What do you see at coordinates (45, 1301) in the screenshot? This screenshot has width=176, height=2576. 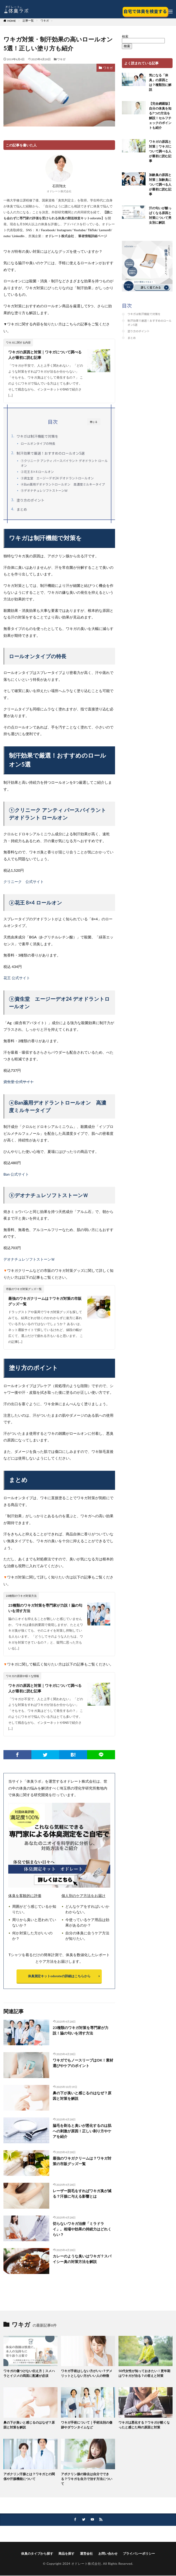 I see `最強のワキガクリームは？ワキガ対策の市販グッズ一覧` at bounding box center [45, 1301].